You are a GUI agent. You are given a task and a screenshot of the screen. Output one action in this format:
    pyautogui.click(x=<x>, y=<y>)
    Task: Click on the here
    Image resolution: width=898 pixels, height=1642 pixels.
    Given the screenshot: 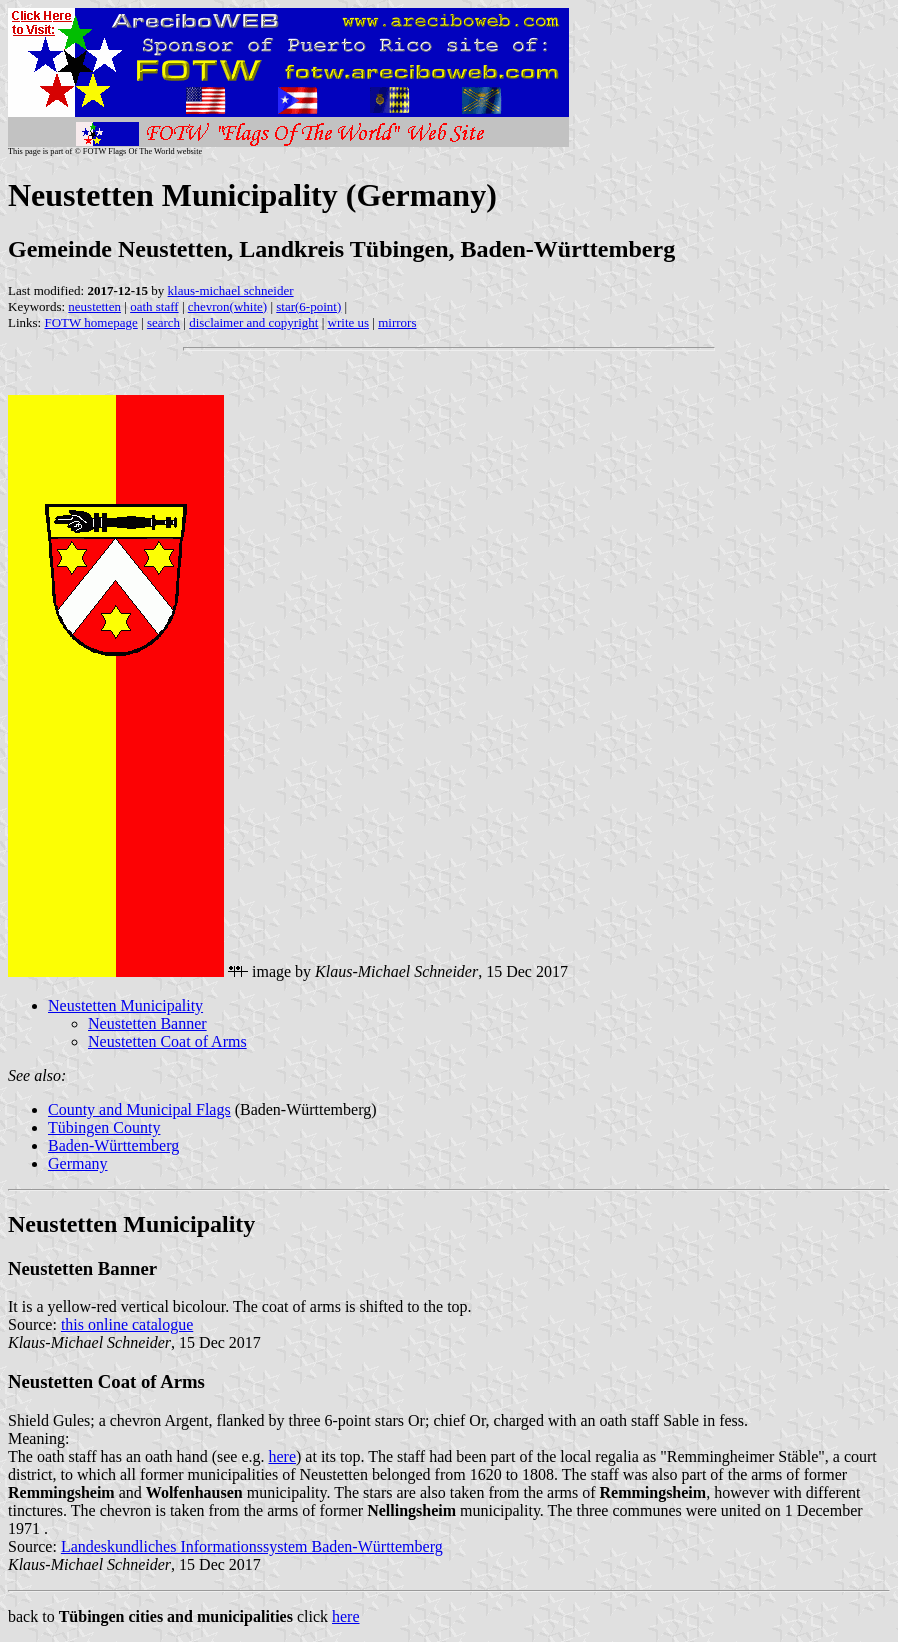 What is the action you would take?
    pyautogui.click(x=283, y=1456)
    